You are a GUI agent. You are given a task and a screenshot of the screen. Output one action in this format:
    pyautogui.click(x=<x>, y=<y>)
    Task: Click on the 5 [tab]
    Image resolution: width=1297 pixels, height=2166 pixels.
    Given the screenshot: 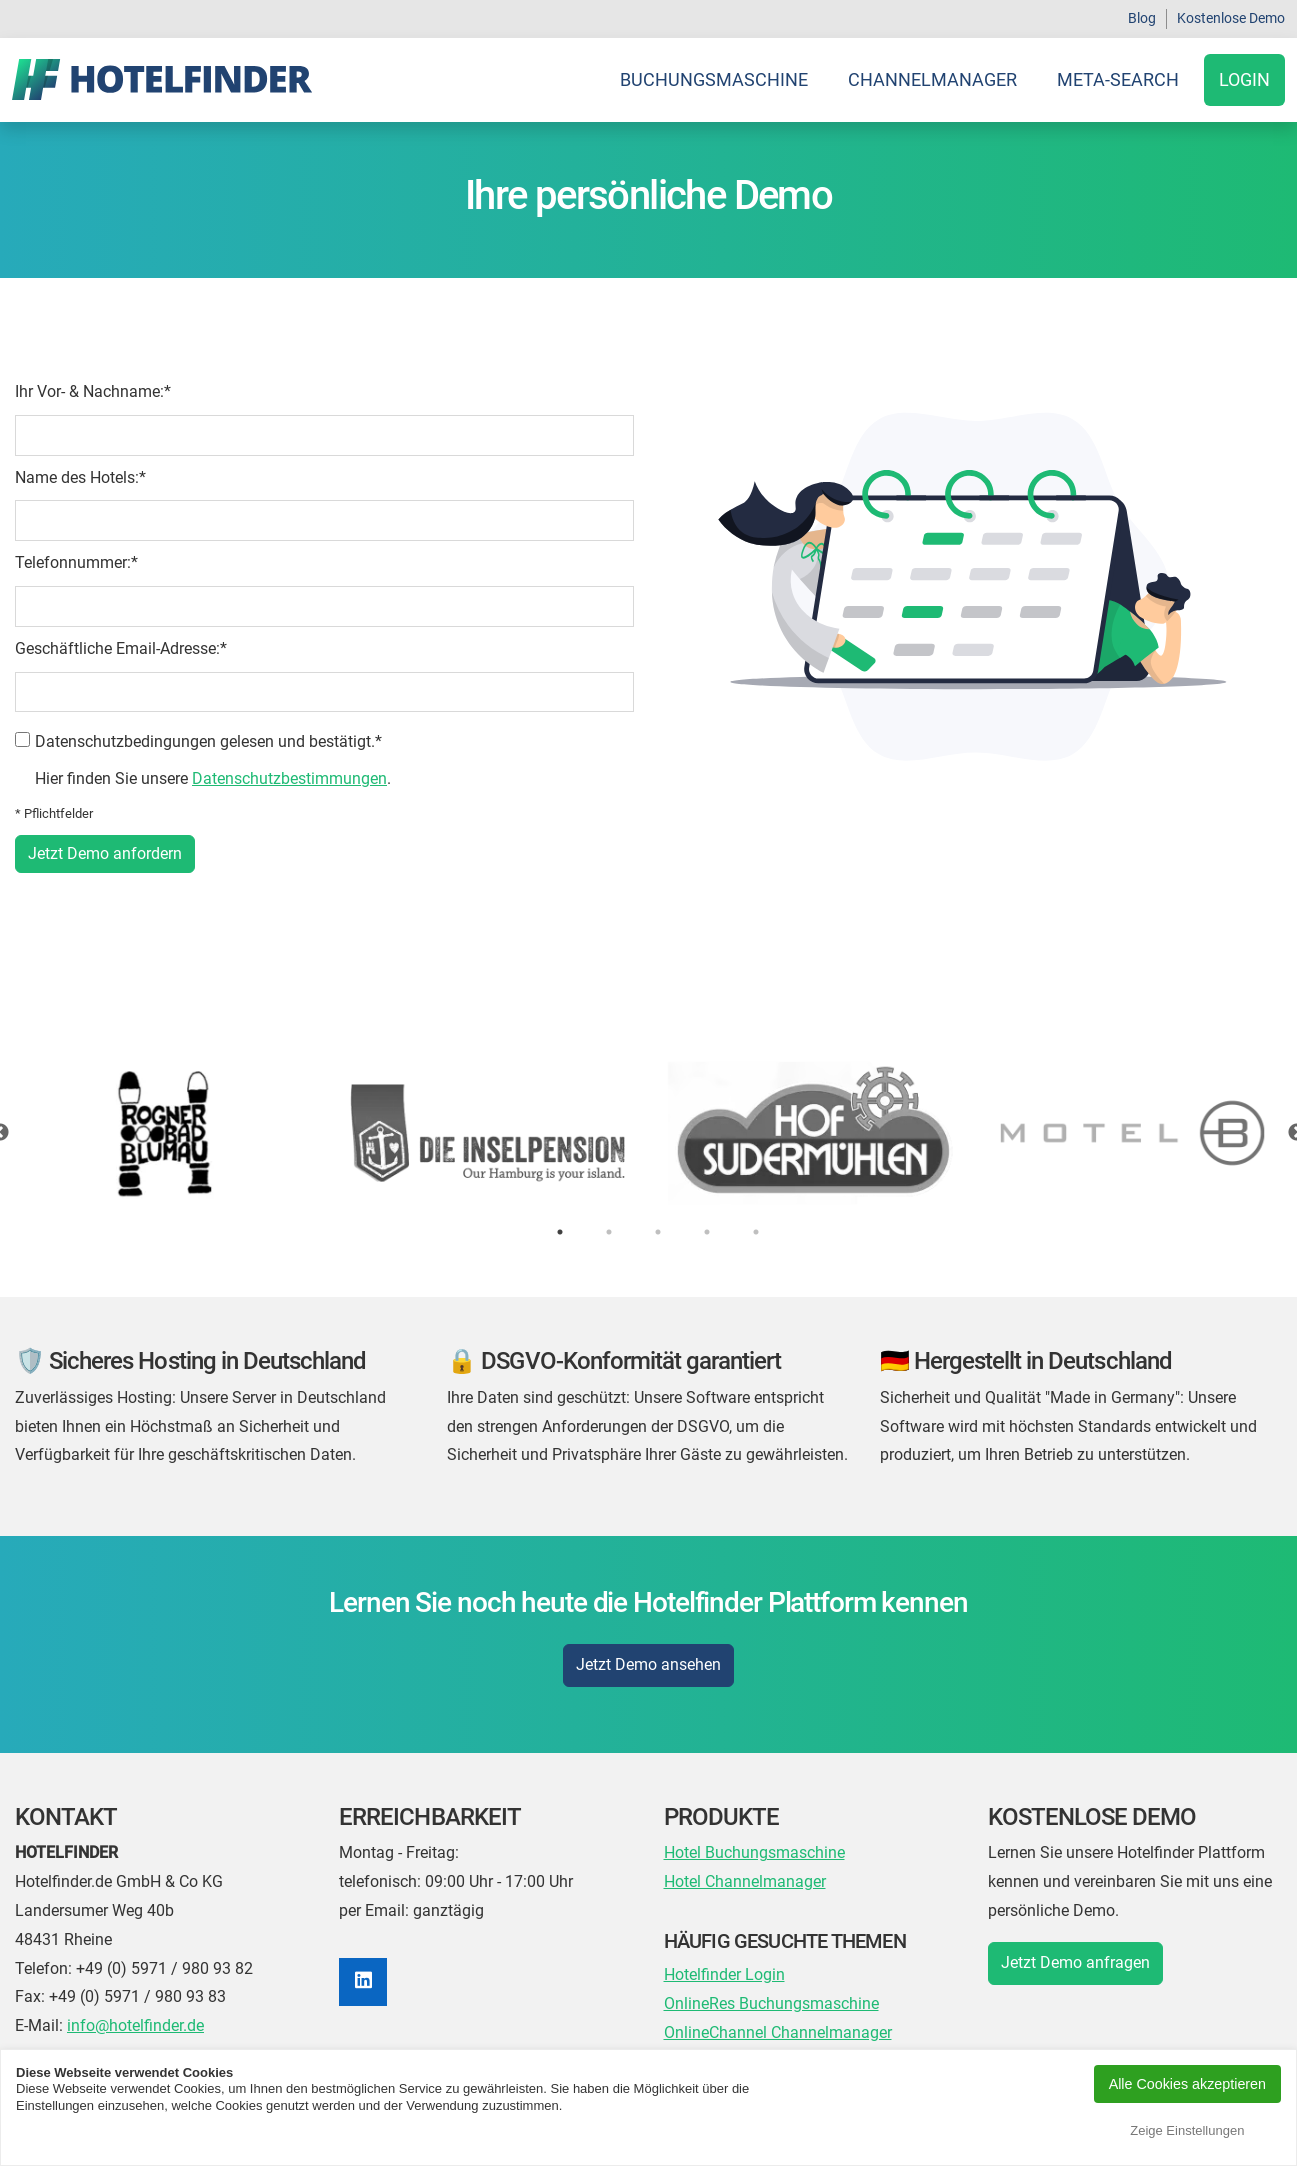 What is the action you would take?
    pyautogui.click(x=756, y=1232)
    